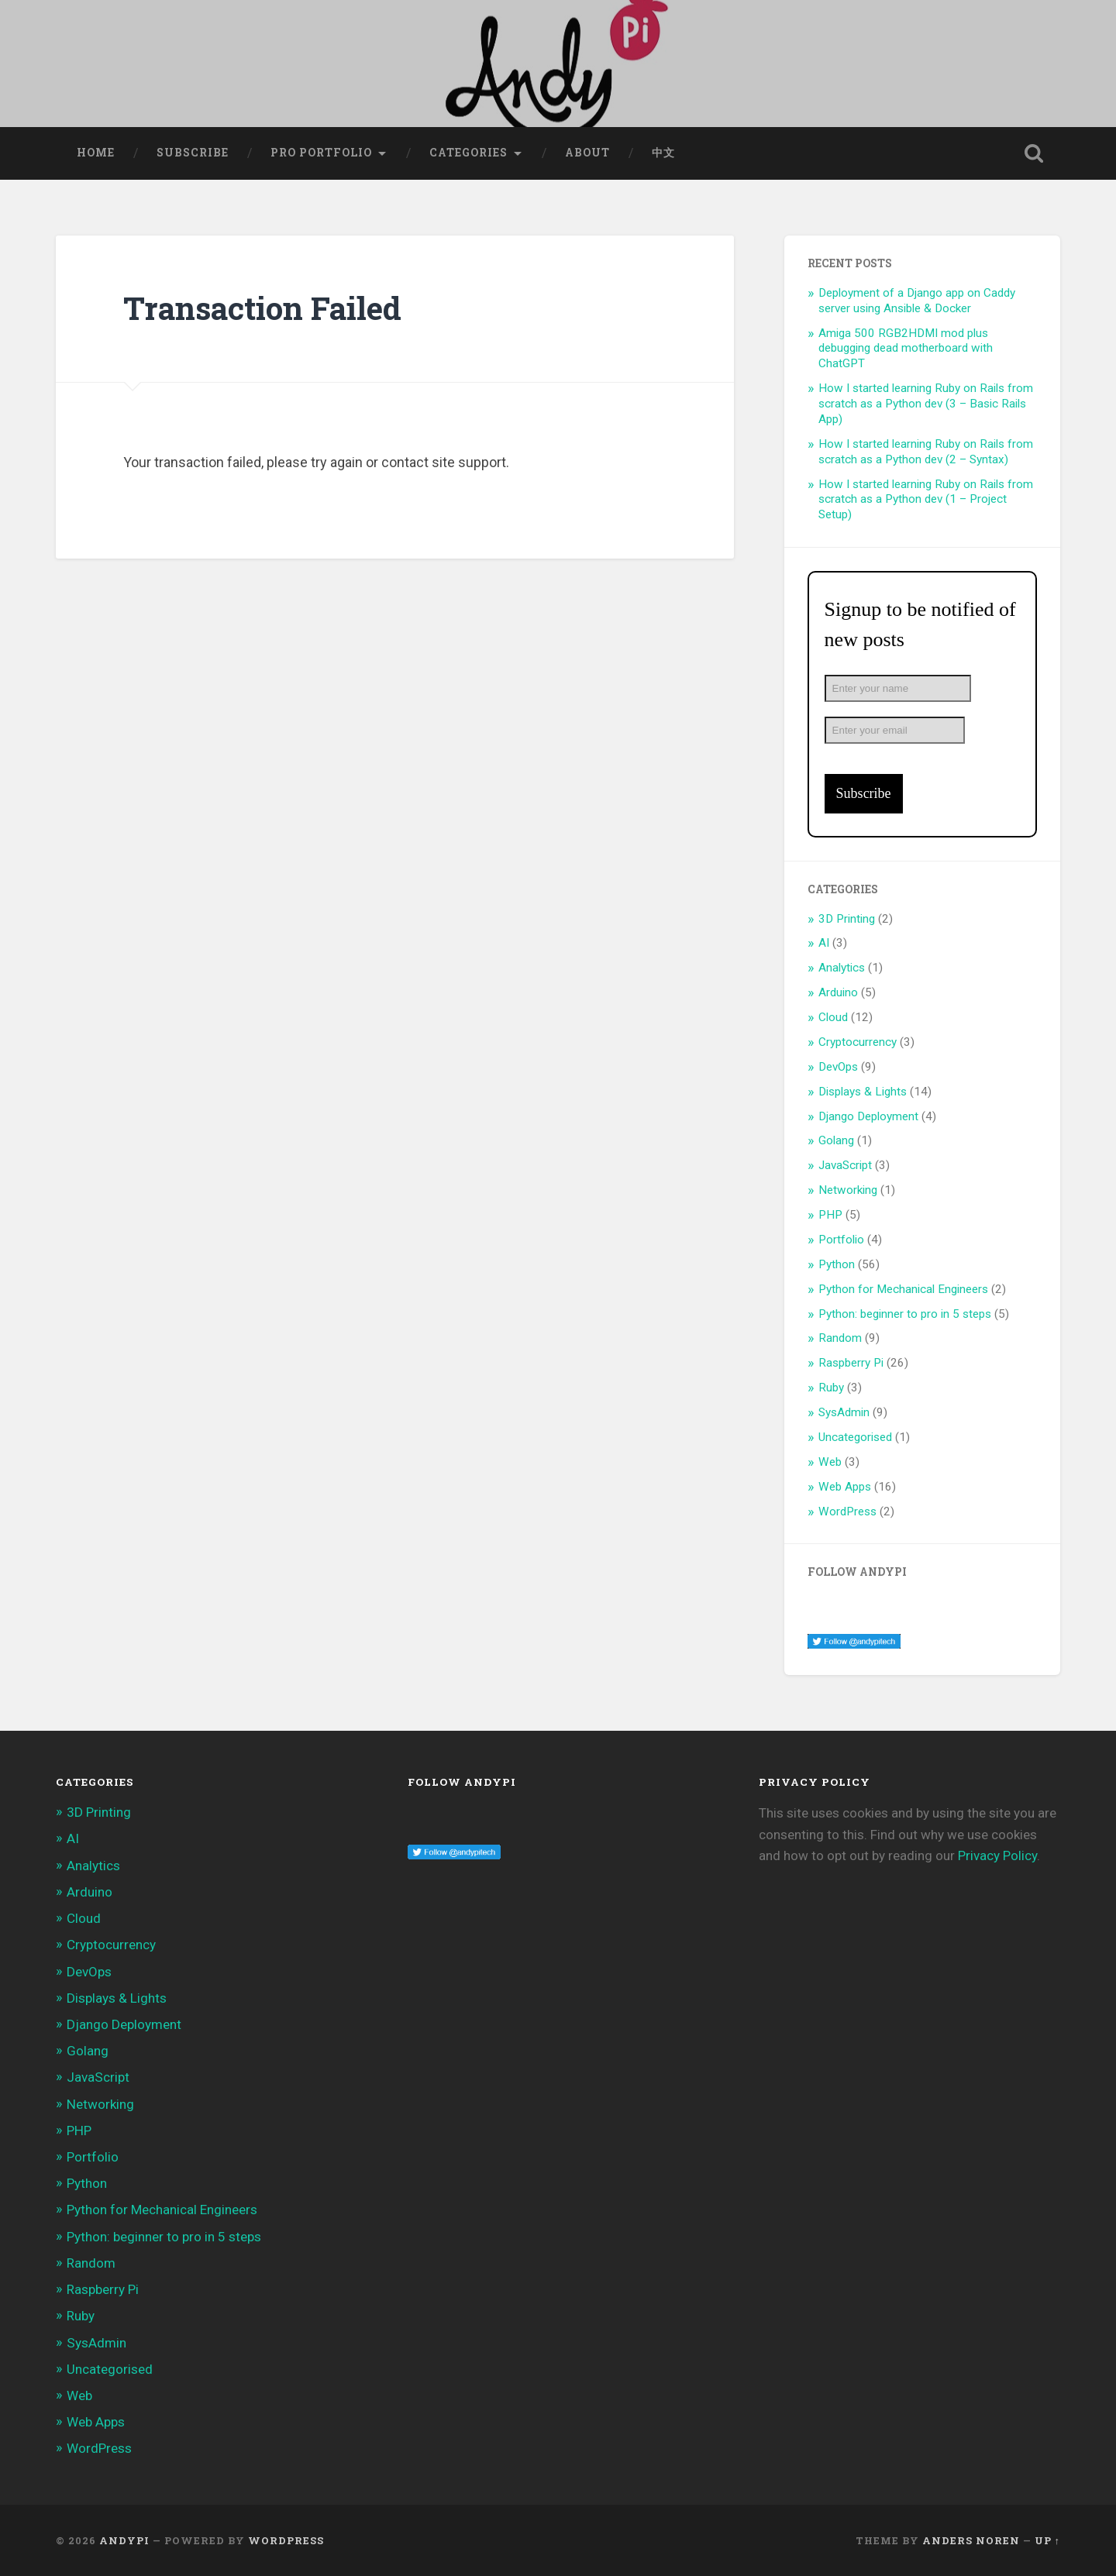 The width and height of the screenshot is (1116, 2576). What do you see at coordinates (836, 1140) in the screenshot?
I see `Golang` at bounding box center [836, 1140].